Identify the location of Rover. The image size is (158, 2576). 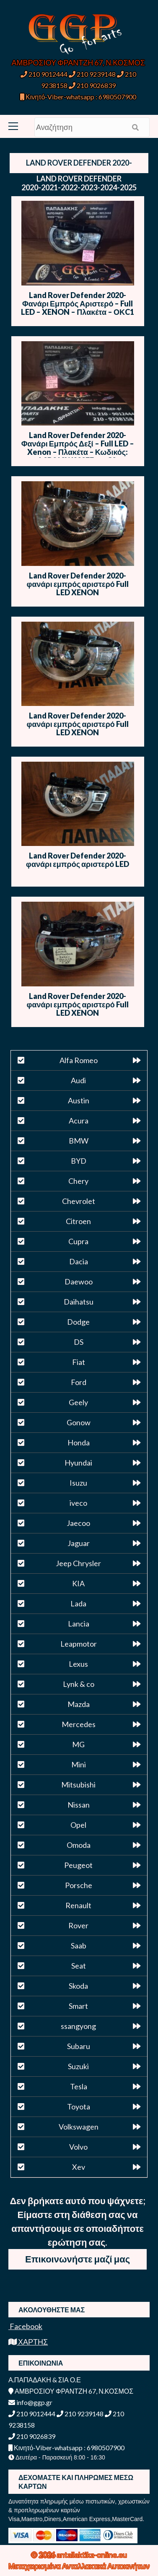
(78, 1925).